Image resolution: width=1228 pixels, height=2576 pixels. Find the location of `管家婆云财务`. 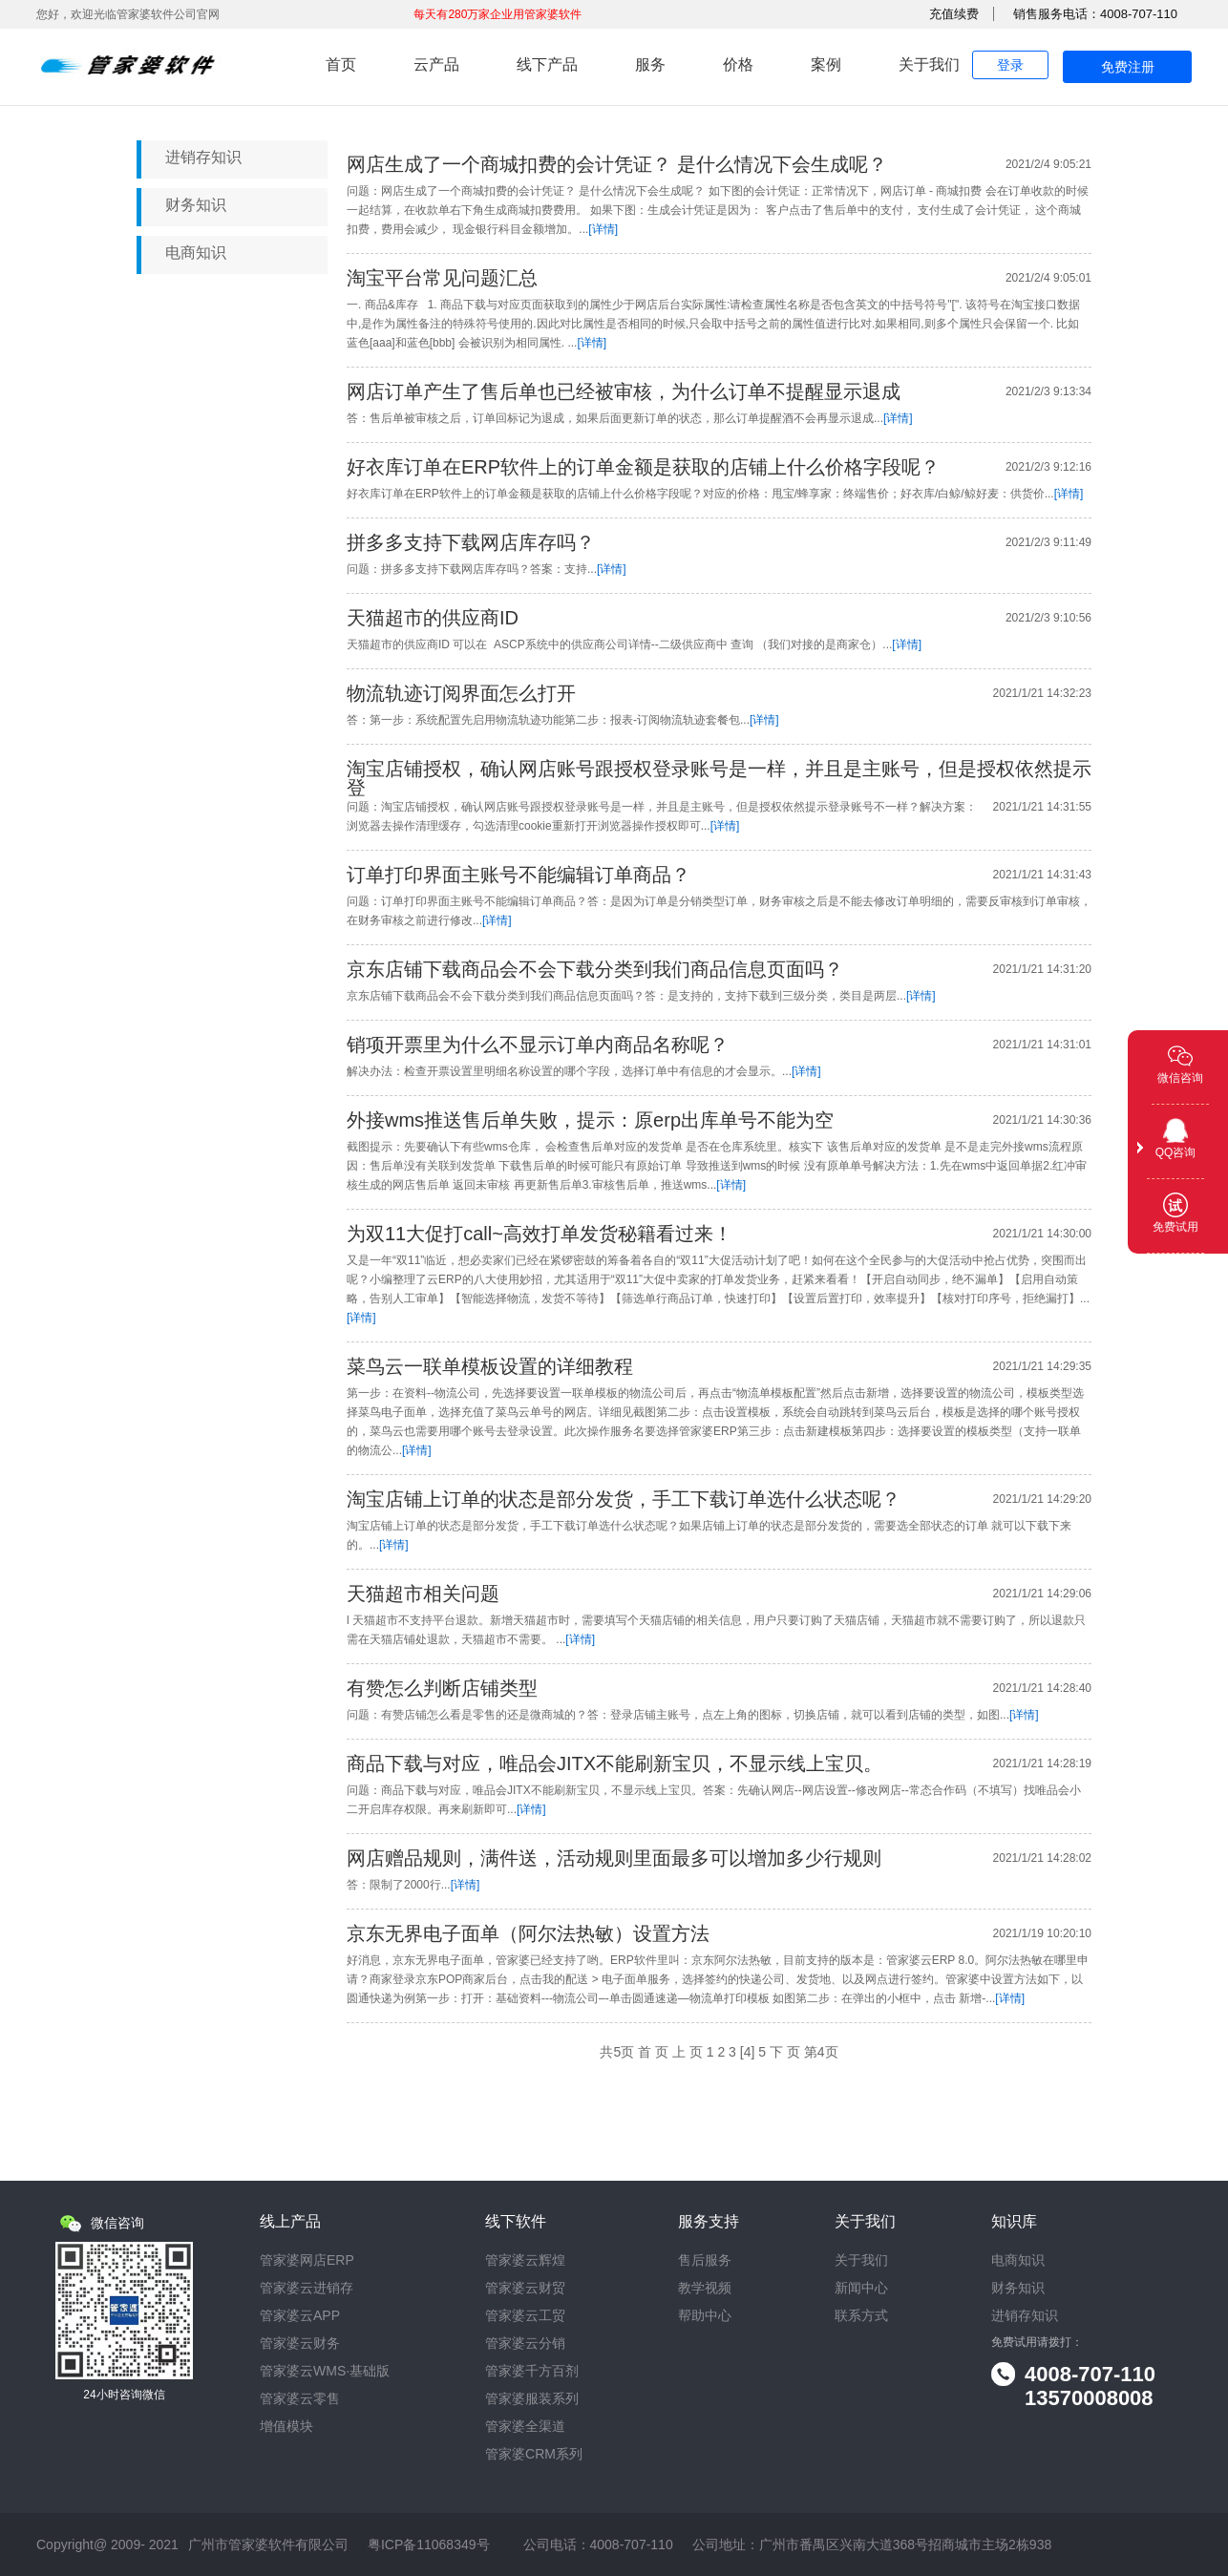

管家婆云财务 is located at coordinates (300, 2343).